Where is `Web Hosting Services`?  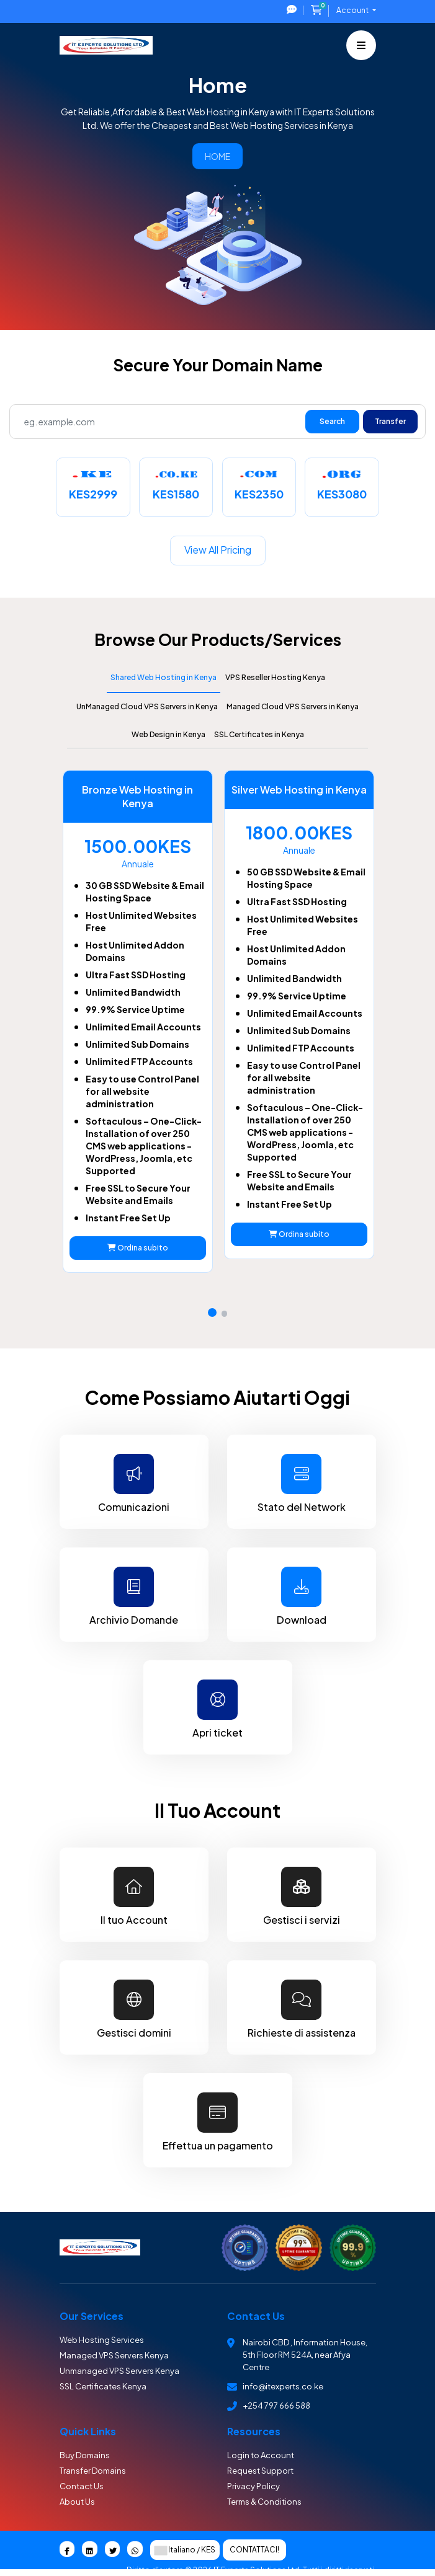
Web Hosting Services is located at coordinates (102, 2340).